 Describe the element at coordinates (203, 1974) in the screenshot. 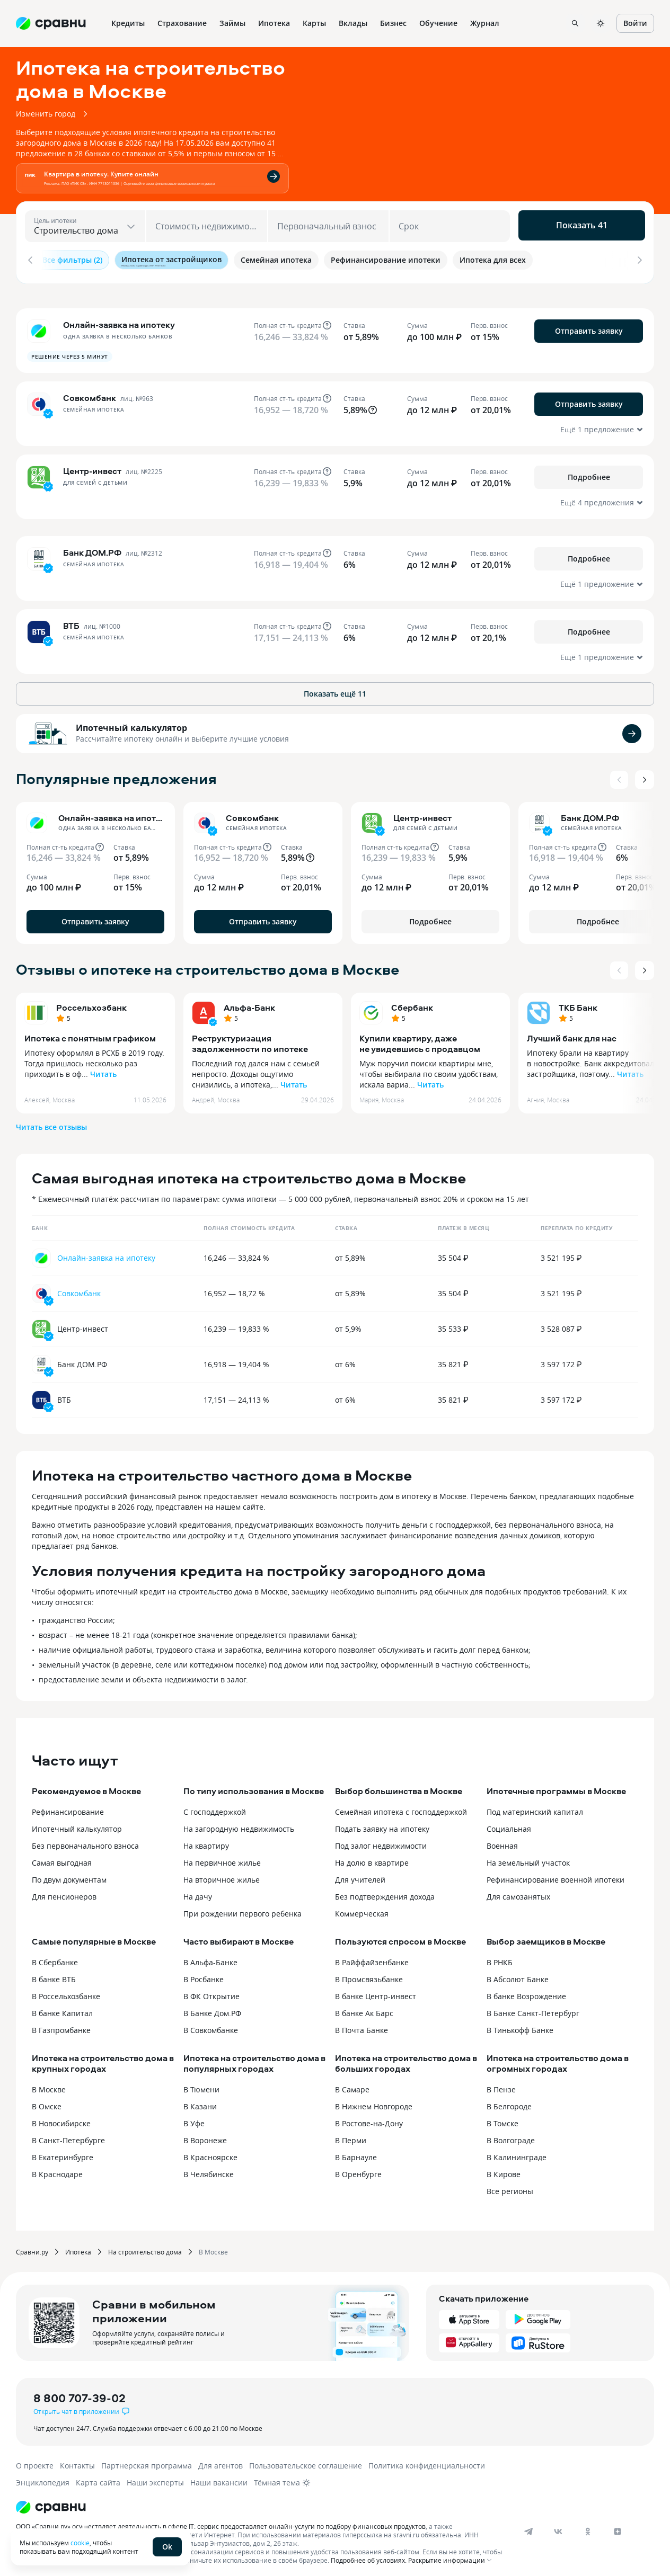

I see `В Росбанке` at that location.